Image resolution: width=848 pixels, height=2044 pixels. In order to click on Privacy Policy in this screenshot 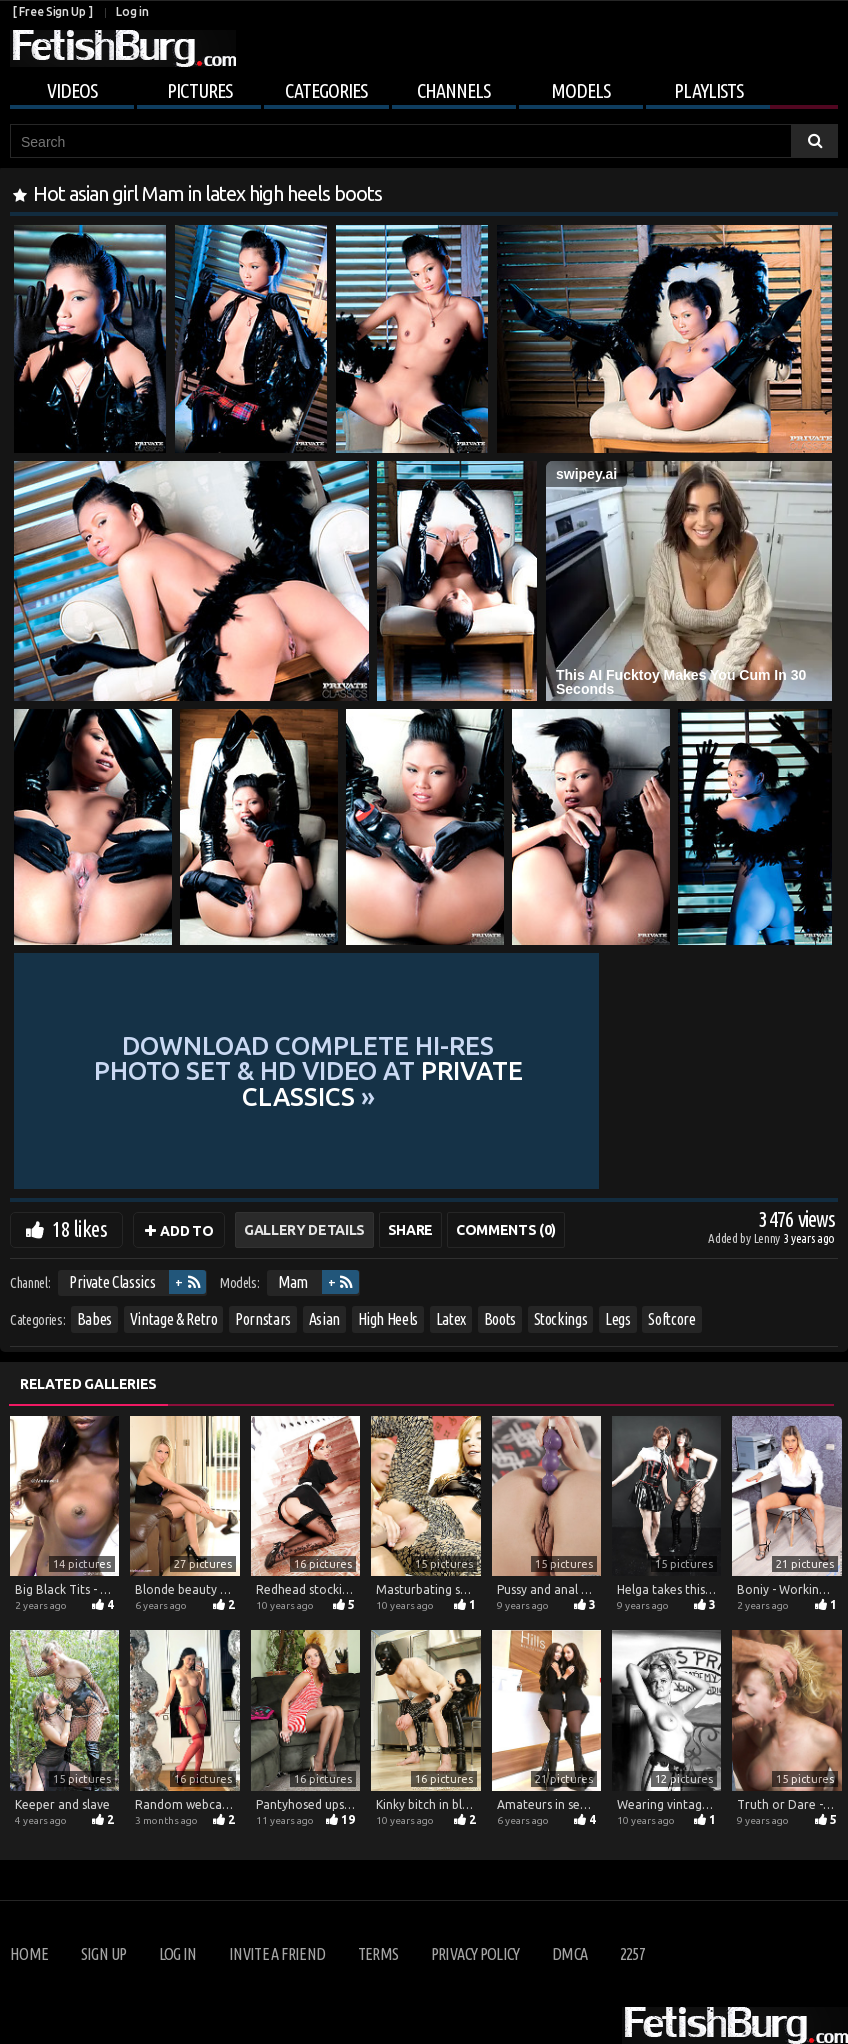, I will do `click(475, 1954)`.